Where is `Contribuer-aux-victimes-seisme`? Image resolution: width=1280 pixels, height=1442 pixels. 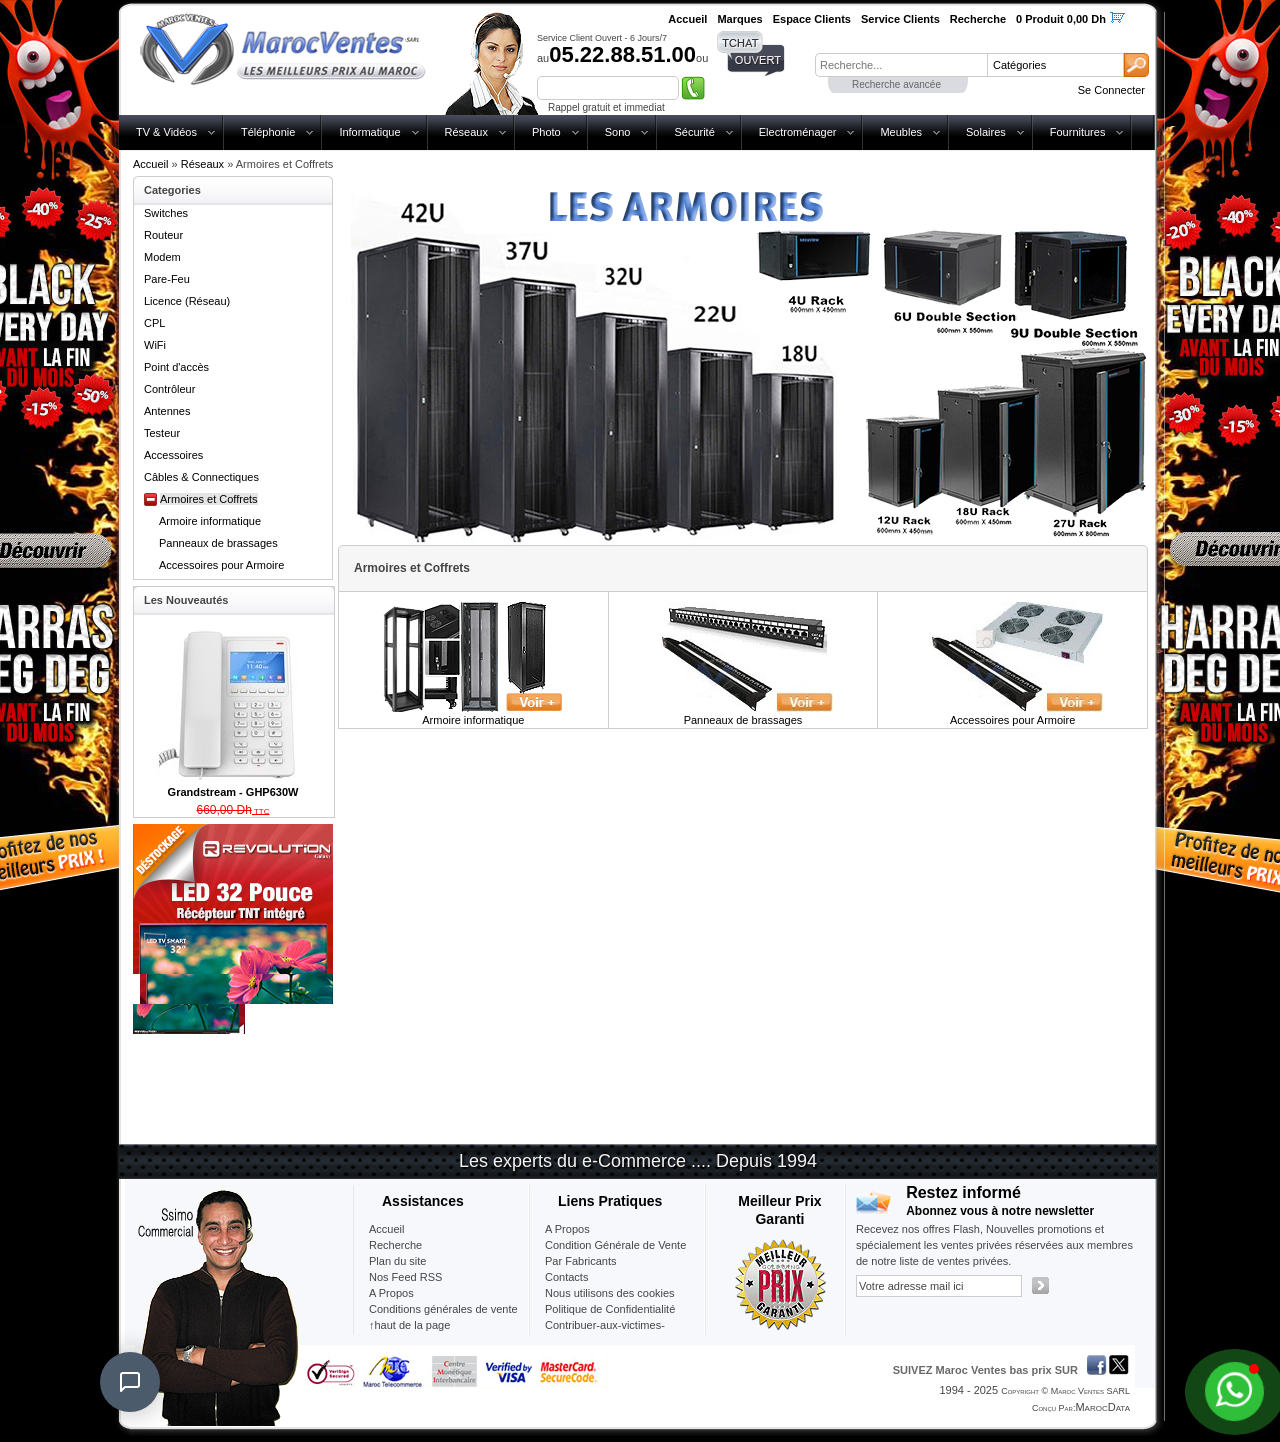 Contribuer-aux-victimes-seisme is located at coordinates (605, 1333).